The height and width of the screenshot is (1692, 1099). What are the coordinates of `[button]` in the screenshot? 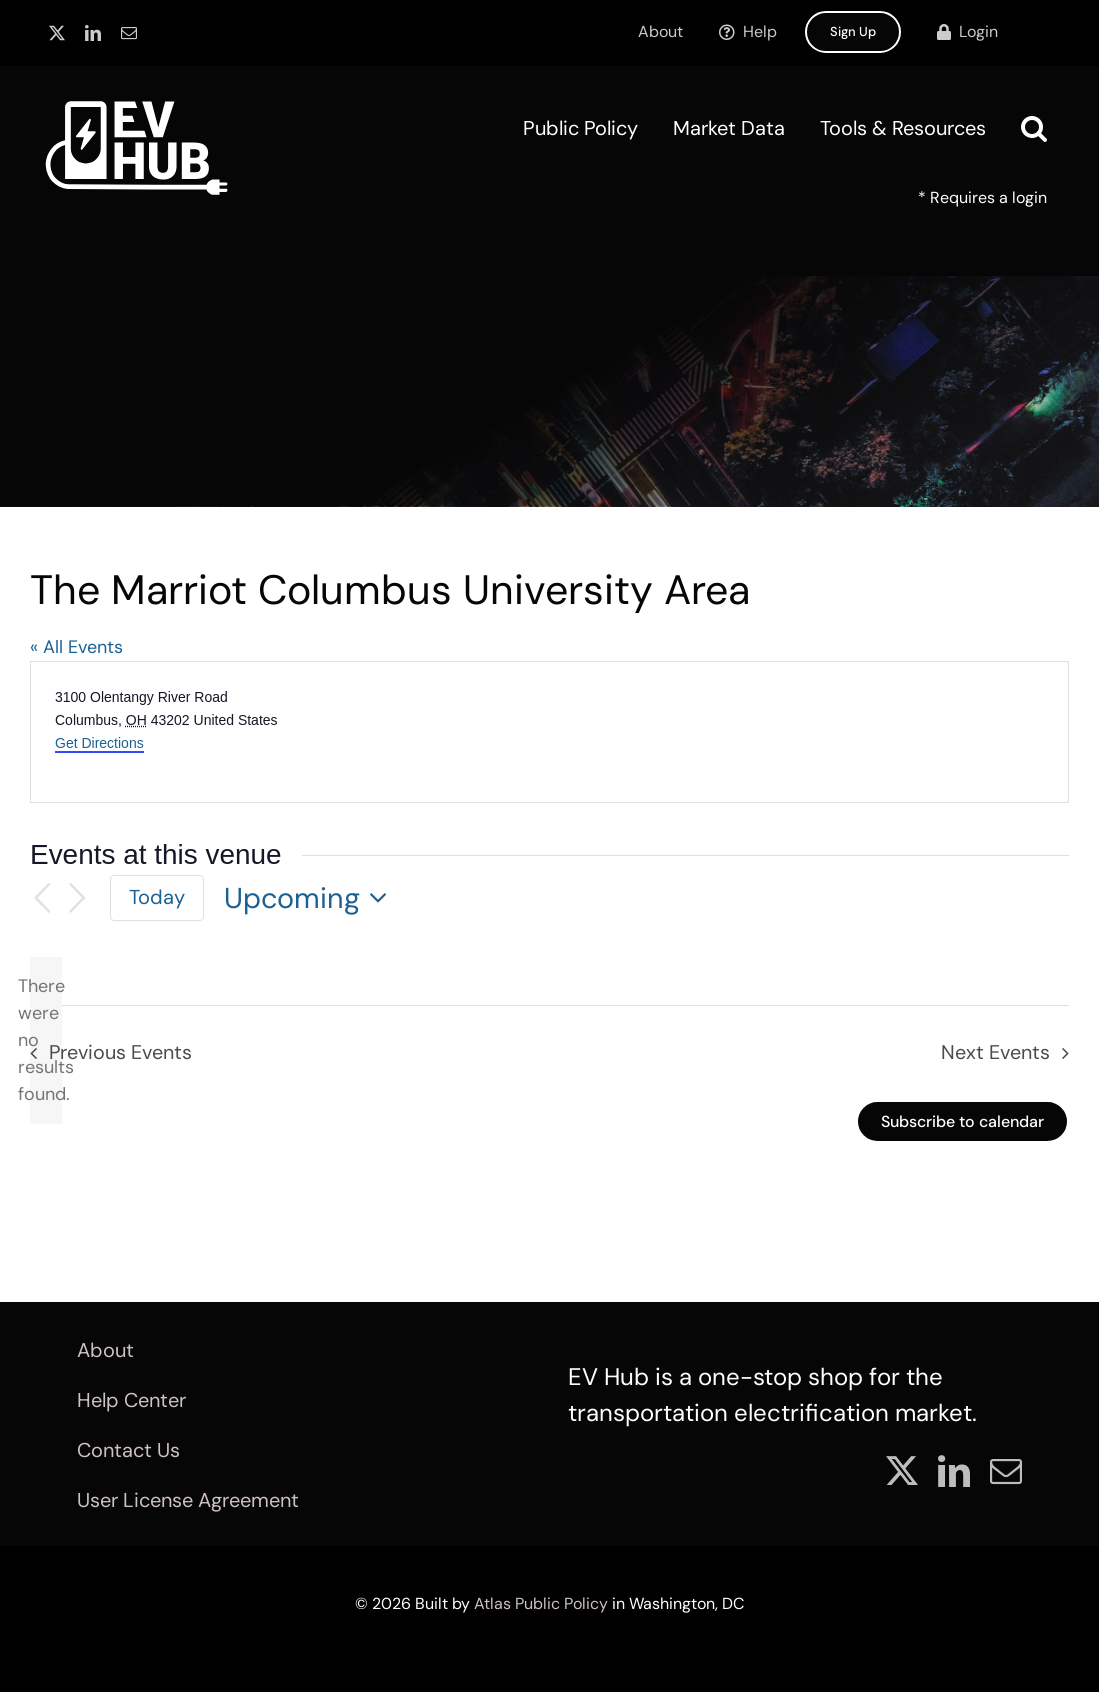 It's located at (1034, 128).